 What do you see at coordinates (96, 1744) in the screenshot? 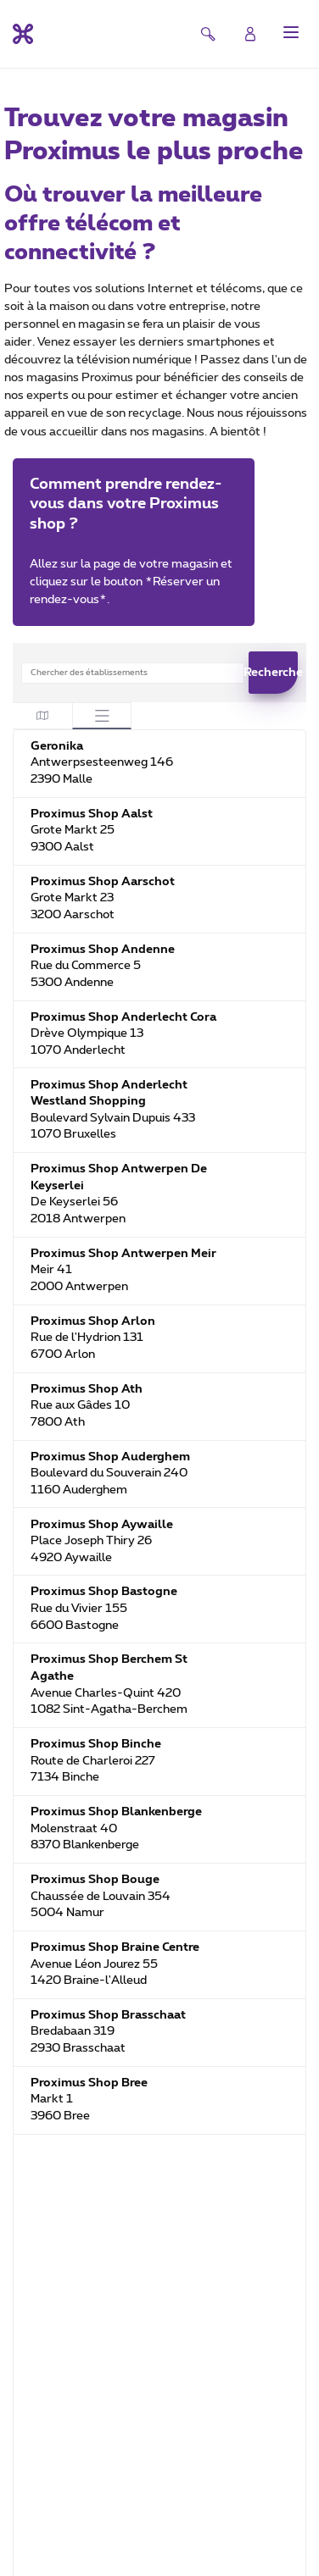
I see `Proximus Shop Binche [Proximus Shop Binche. Route de Charleroi 227. 7134 Binche. BE. Fermé maintenant]` at bounding box center [96, 1744].